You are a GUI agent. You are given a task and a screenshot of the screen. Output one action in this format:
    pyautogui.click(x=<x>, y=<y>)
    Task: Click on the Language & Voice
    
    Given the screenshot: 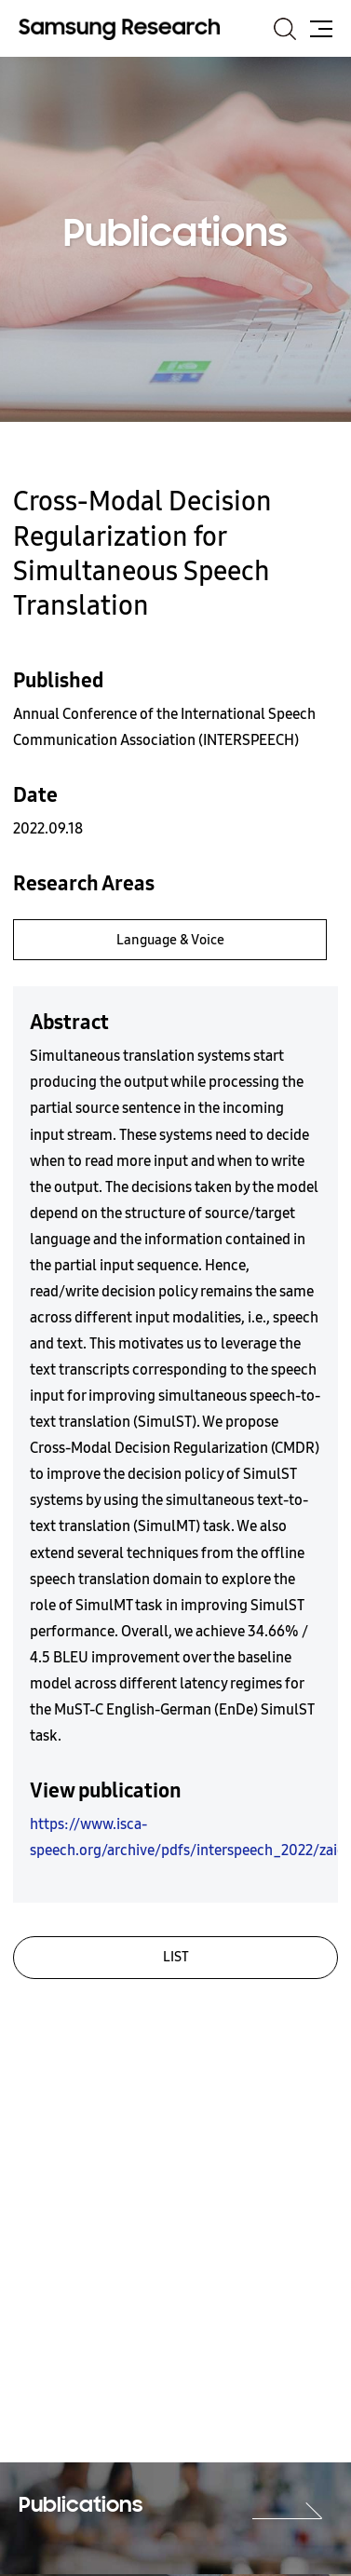 What is the action you would take?
    pyautogui.click(x=170, y=939)
    